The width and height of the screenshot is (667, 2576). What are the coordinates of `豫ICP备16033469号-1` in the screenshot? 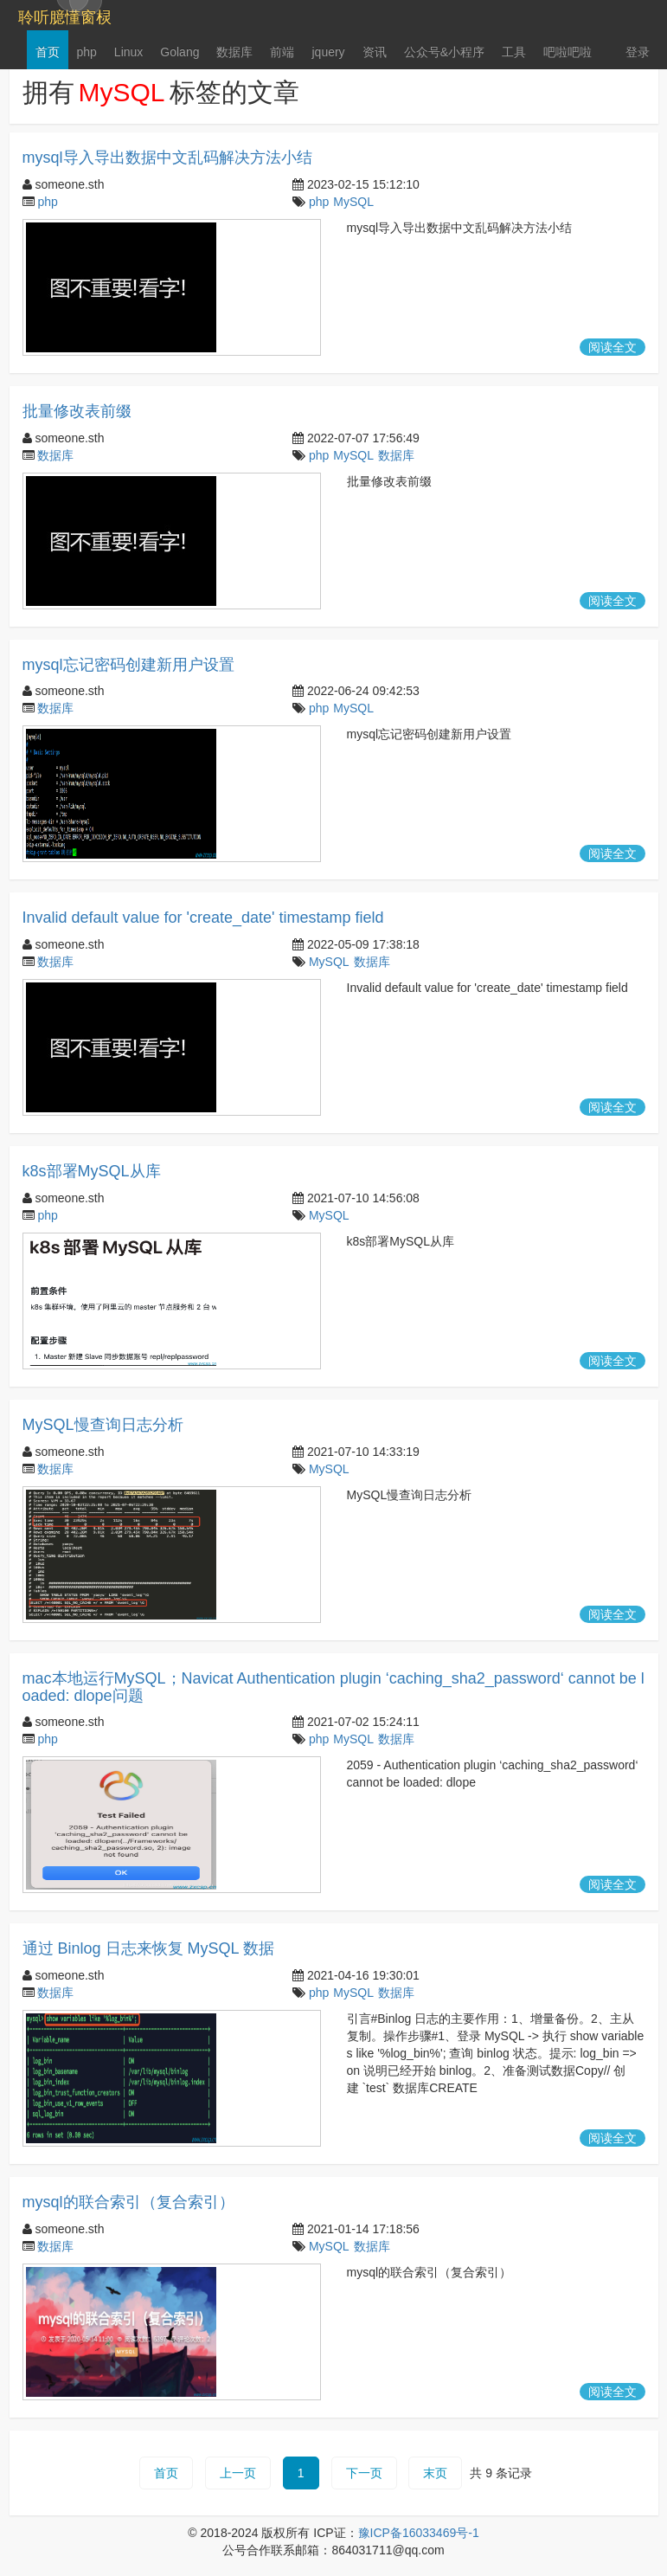 It's located at (418, 2533).